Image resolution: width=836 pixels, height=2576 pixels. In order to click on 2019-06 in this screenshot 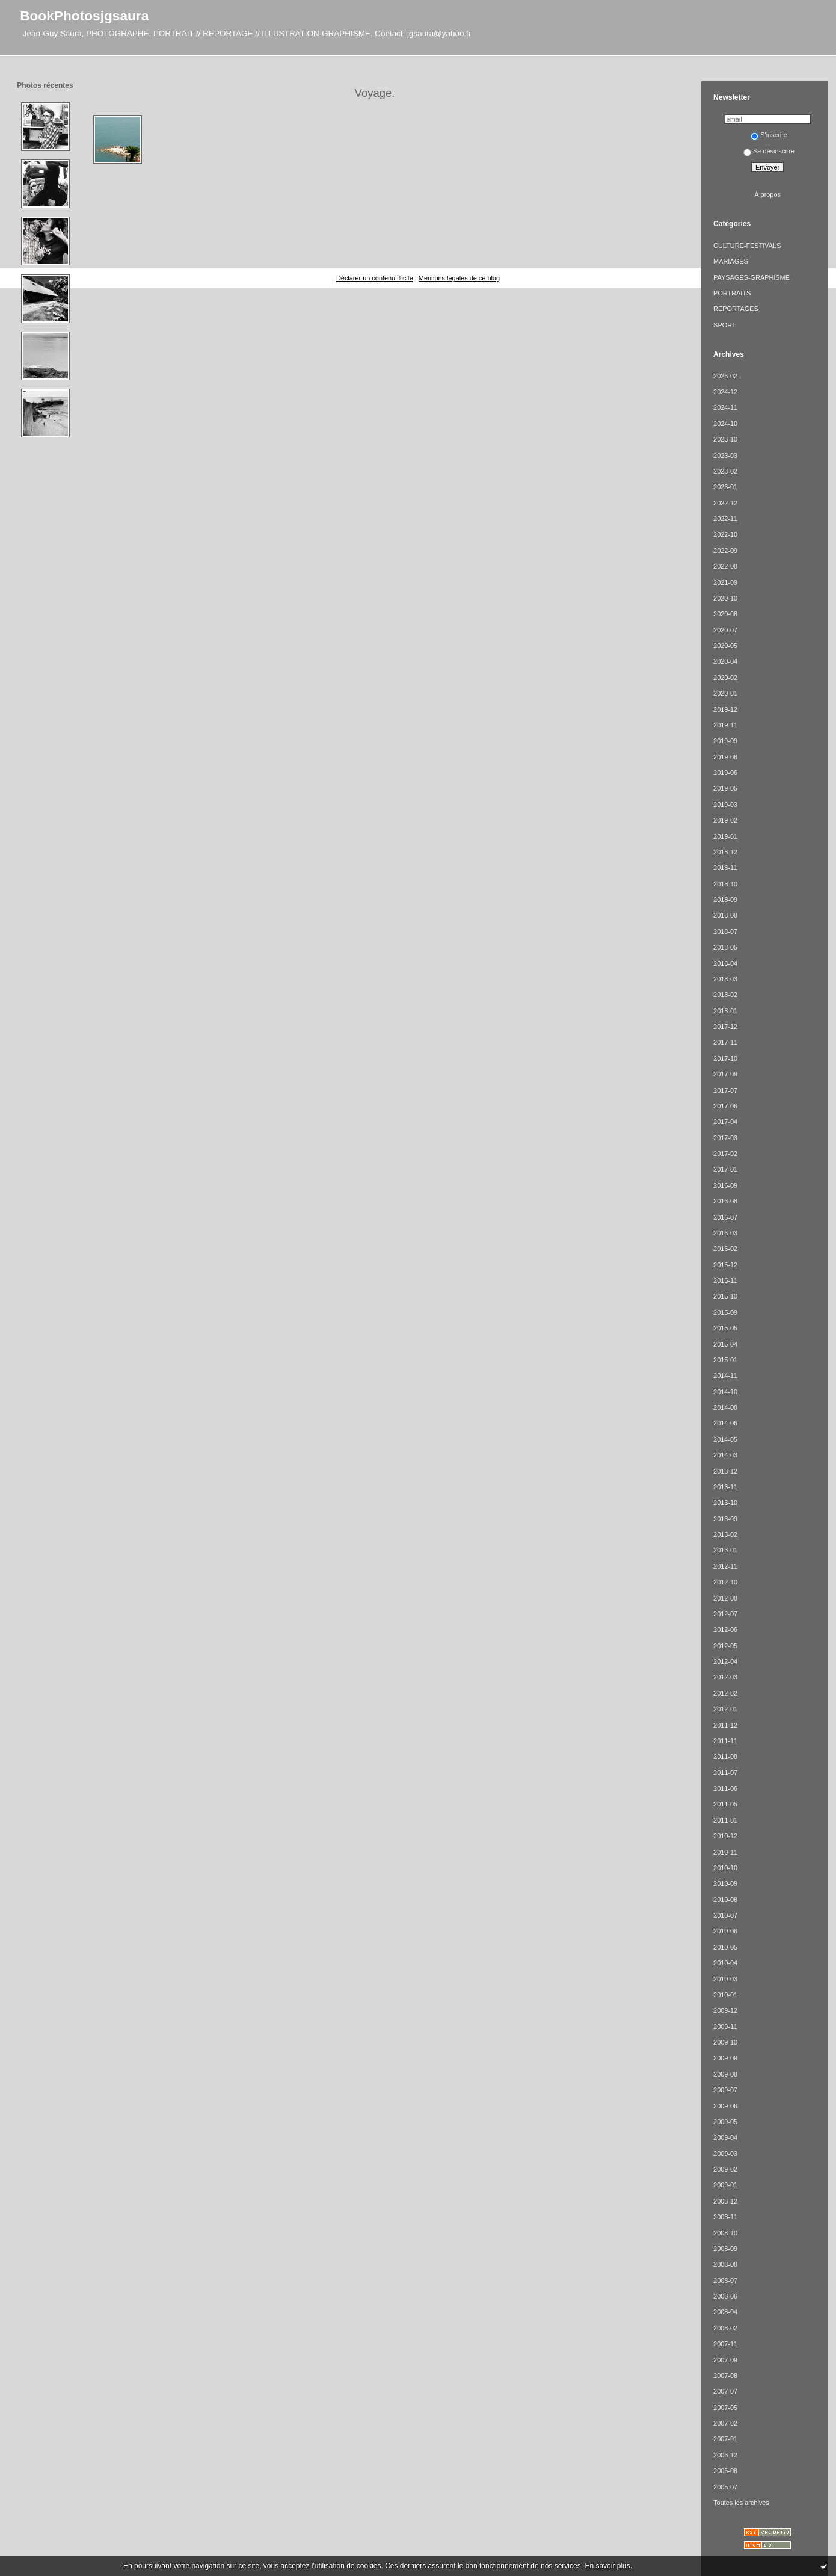, I will do `click(725, 772)`.